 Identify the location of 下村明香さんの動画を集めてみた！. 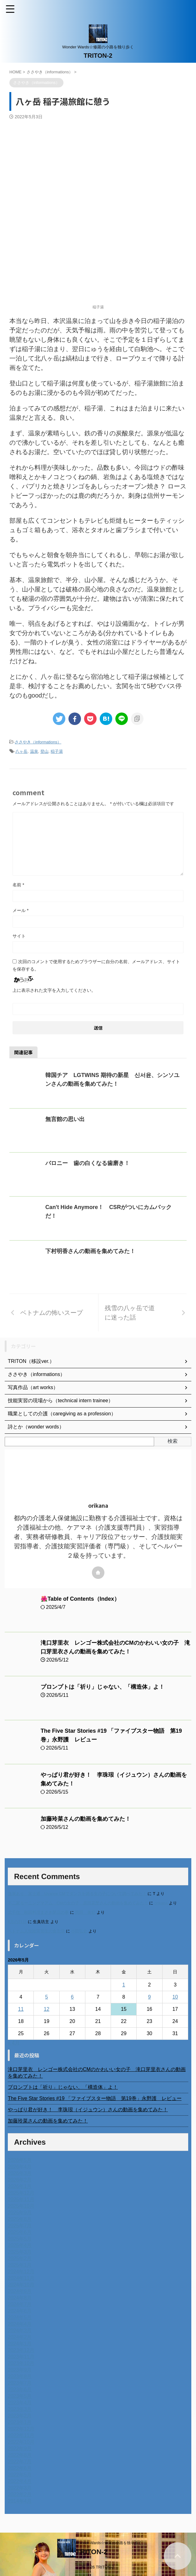
(90, 1251).